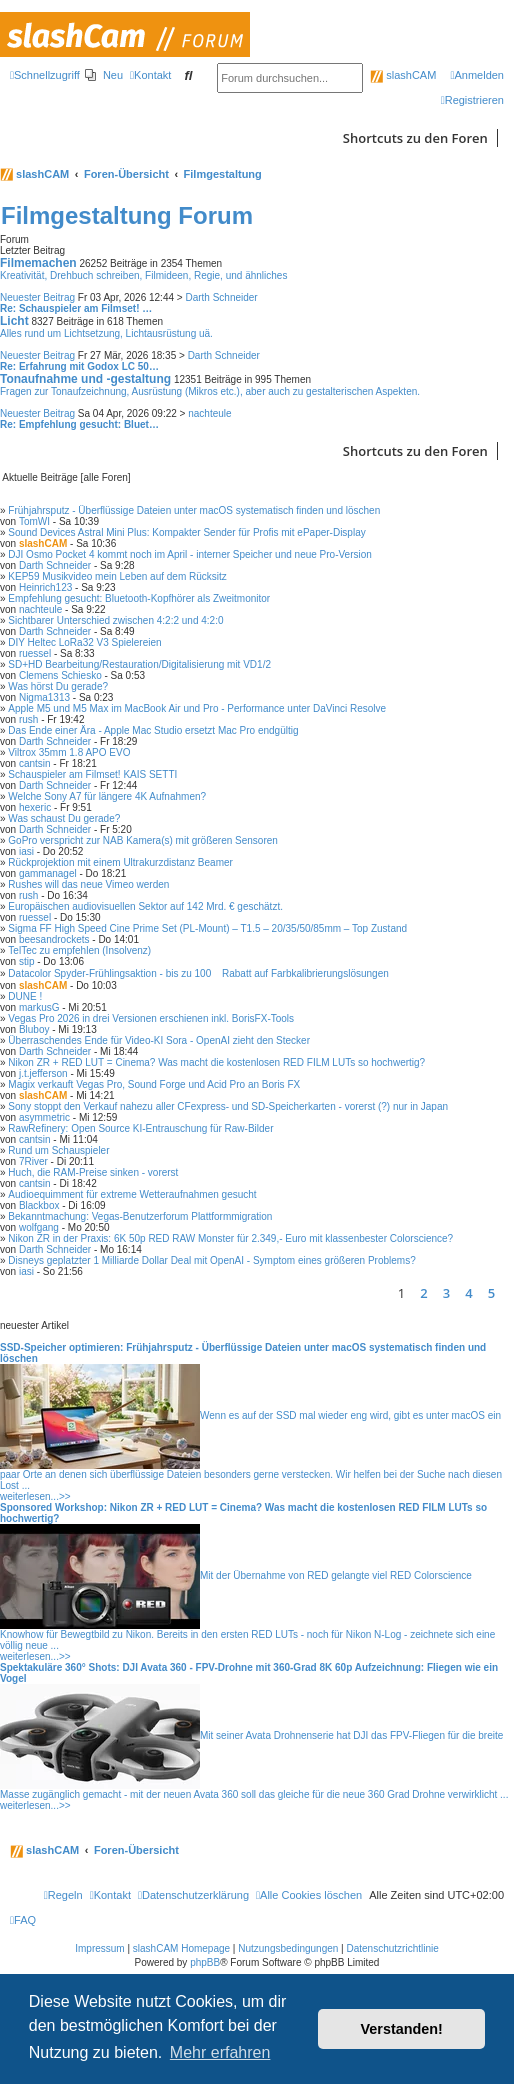  Describe the element at coordinates (446, 1293) in the screenshot. I see `3 [button]` at that location.